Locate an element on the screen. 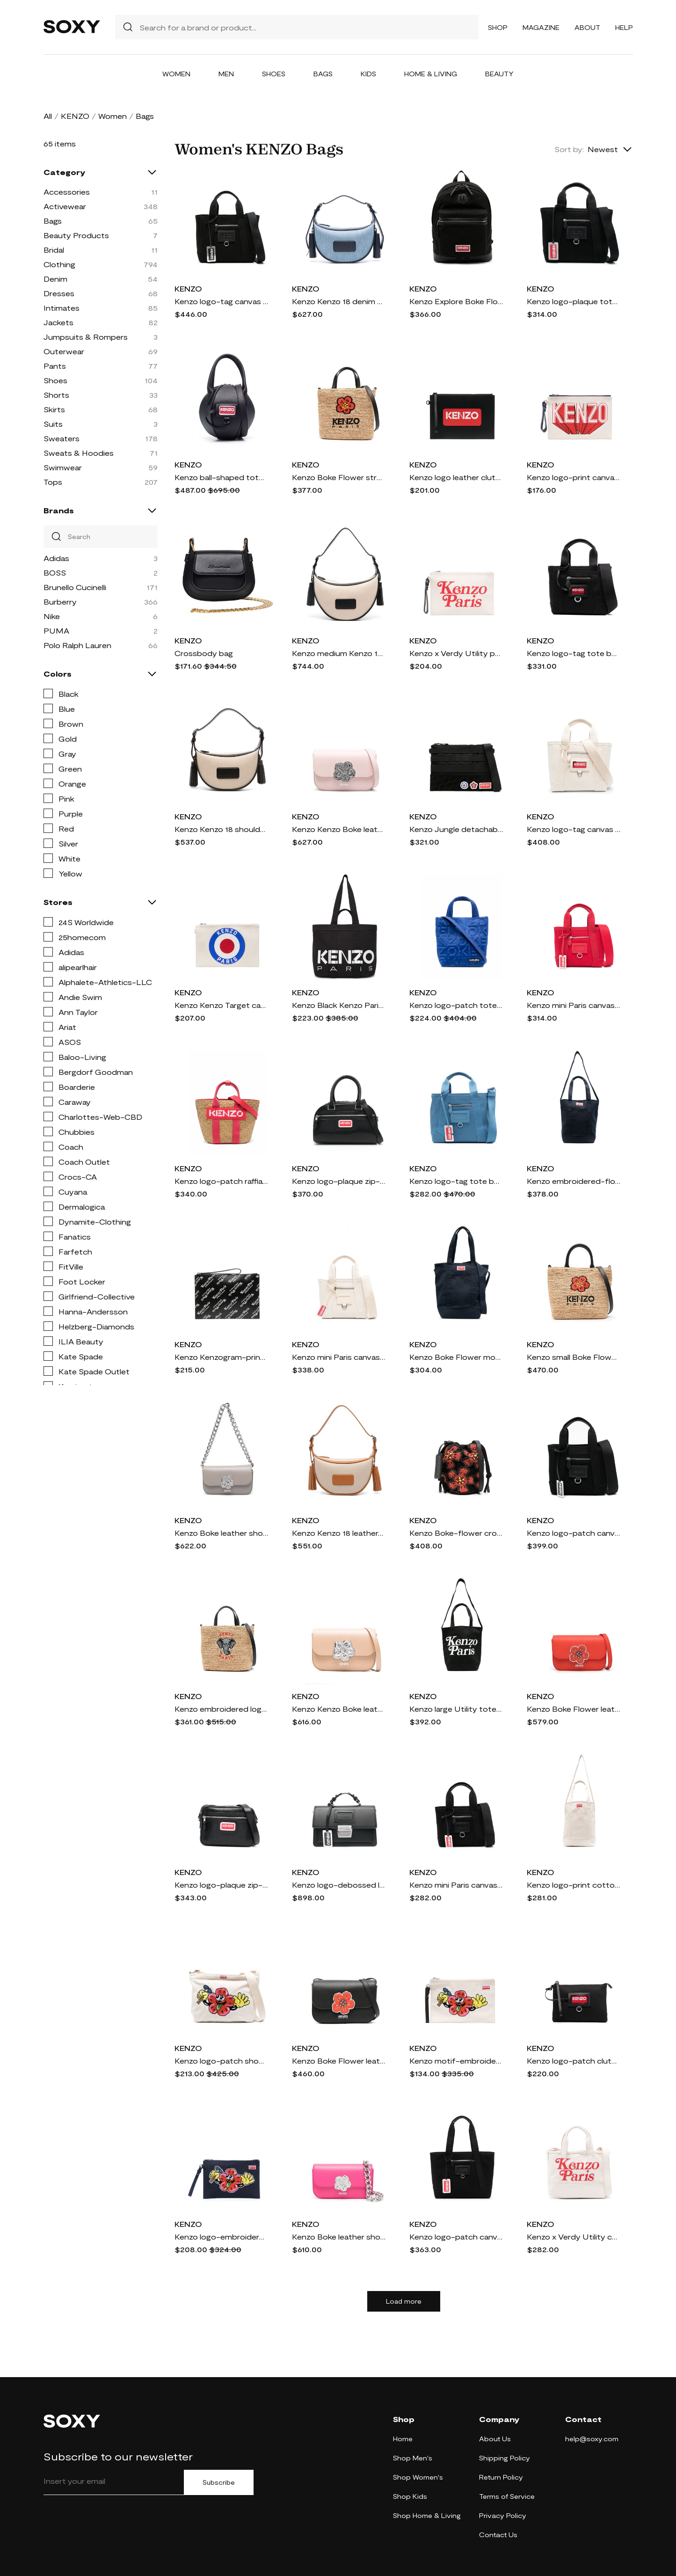  Intimates is located at coordinates (62, 307).